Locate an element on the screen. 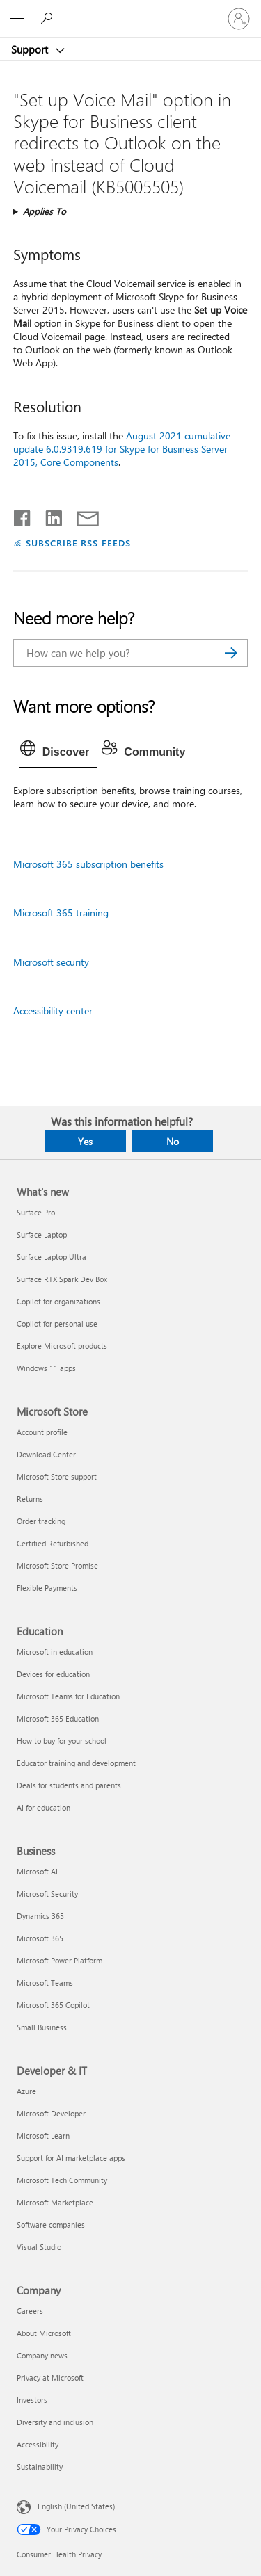 This screenshot has width=261, height=2576. Yes is located at coordinates (85, 1141).